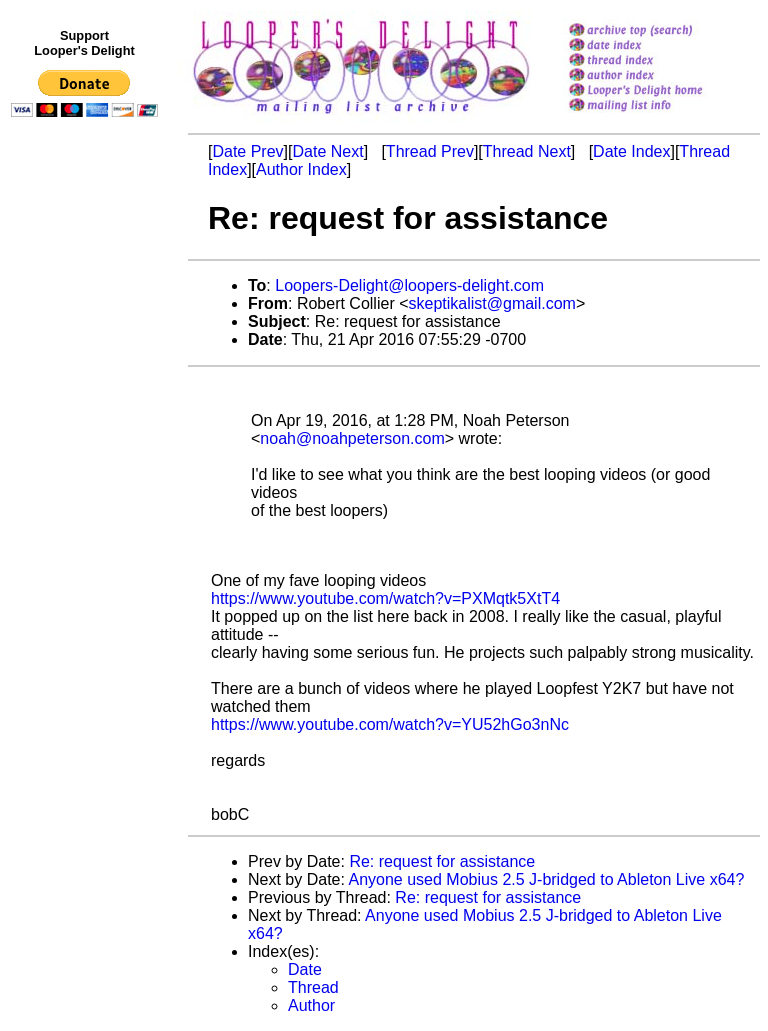 The image size is (768, 1031). Describe the element at coordinates (301, 169) in the screenshot. I see `Author Index` at that location.